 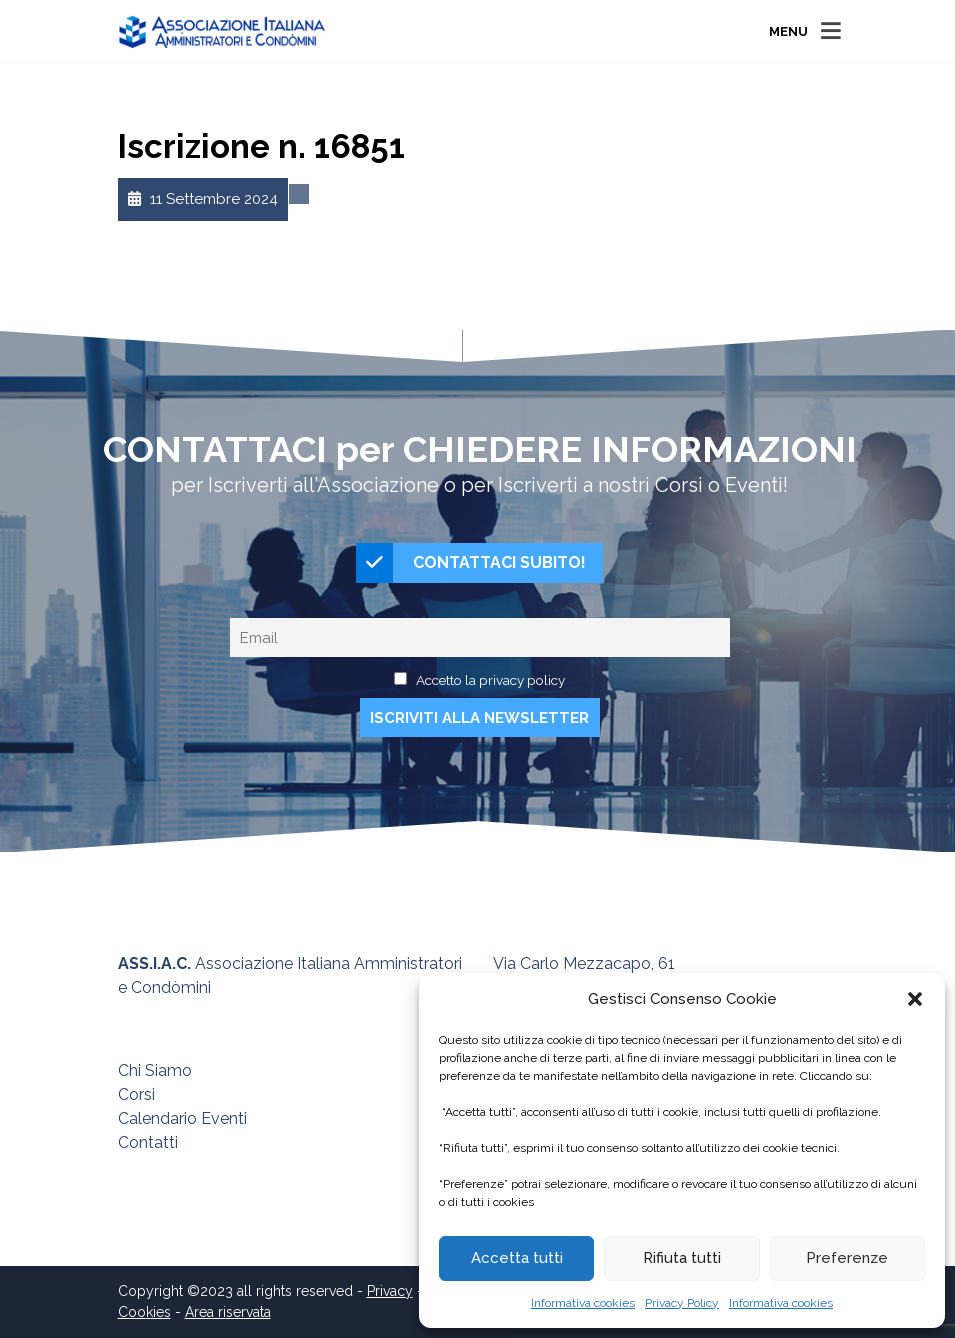 I want to click on Chi Siamo, so click(x=155, y=1070).